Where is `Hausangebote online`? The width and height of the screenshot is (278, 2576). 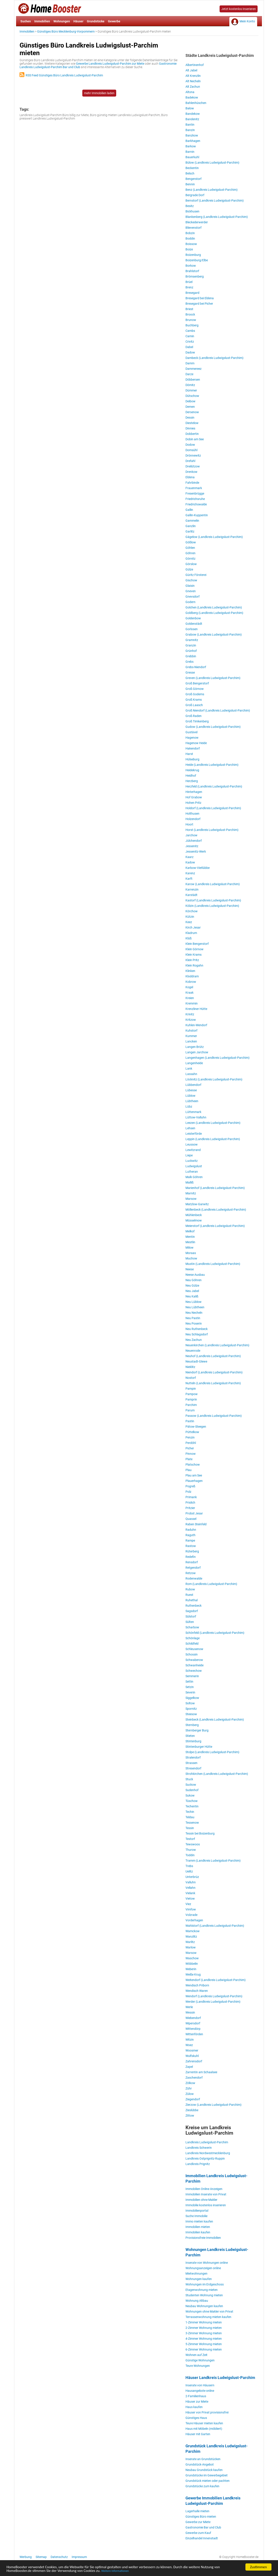
Hausangebote online is located at coordinates (199, 2390).